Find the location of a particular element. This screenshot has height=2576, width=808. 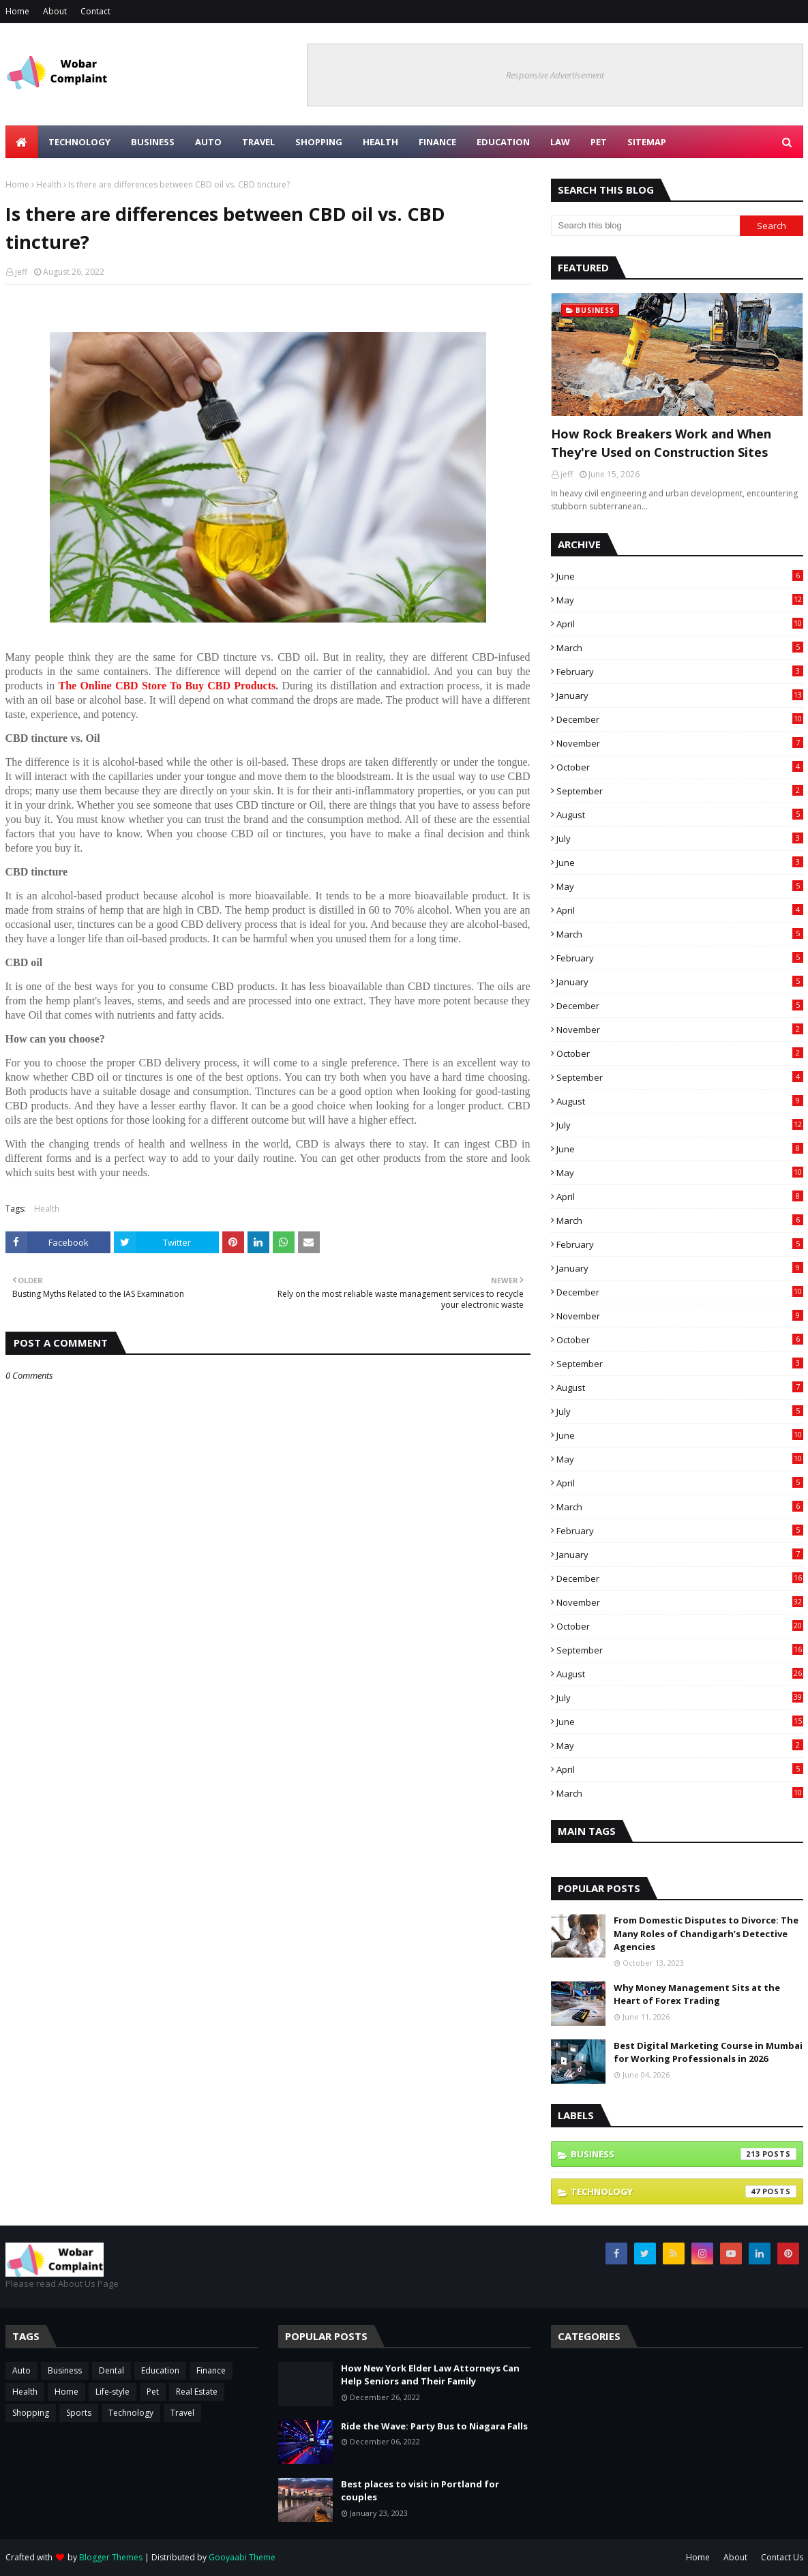

Law [menuitem] is located at coordinates (560, 142).